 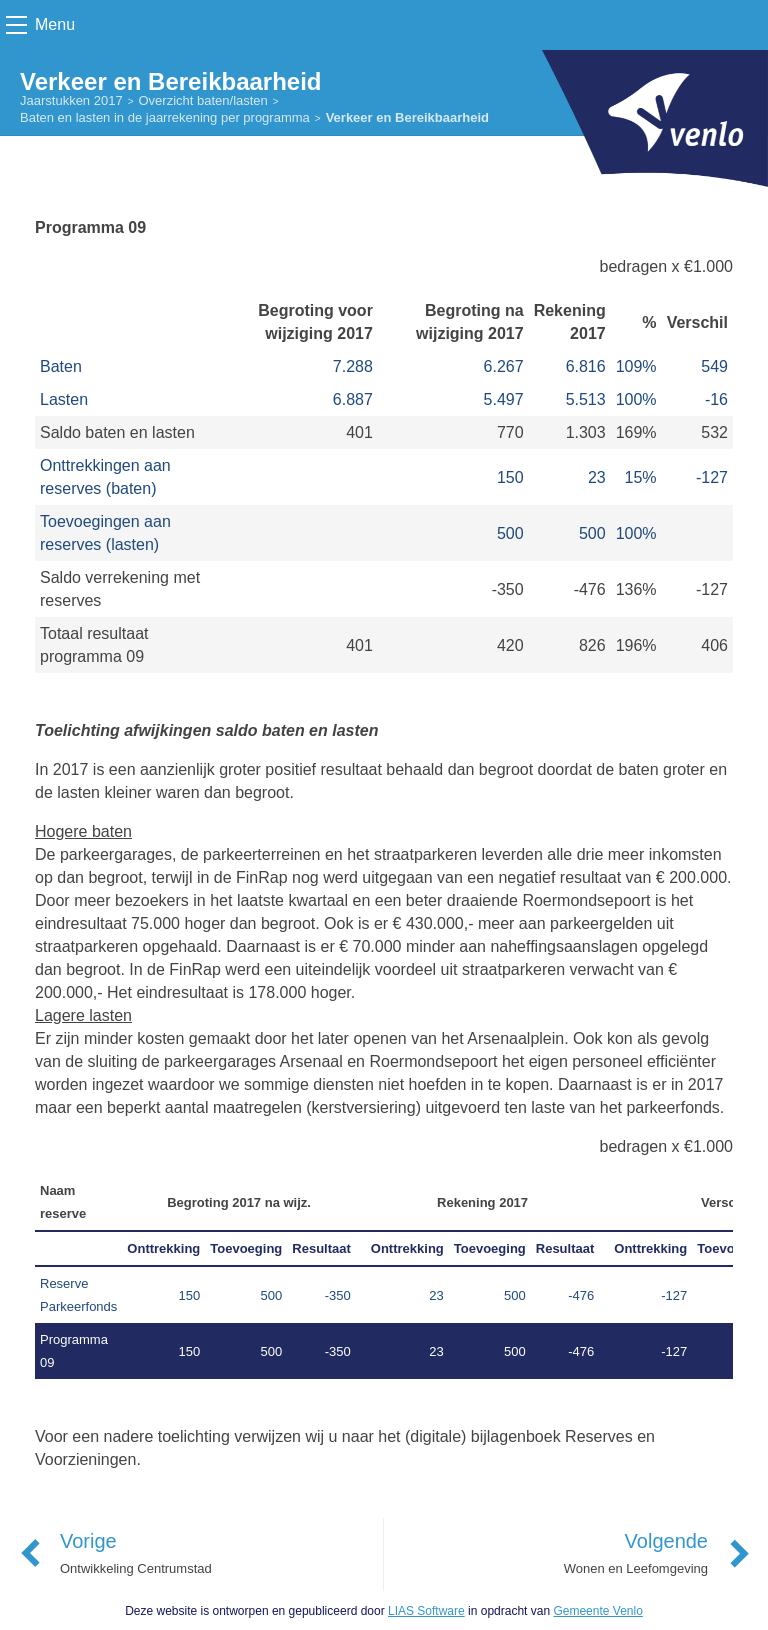 I want to click on Gemeente Venlo, so click(x=597, y=1611).